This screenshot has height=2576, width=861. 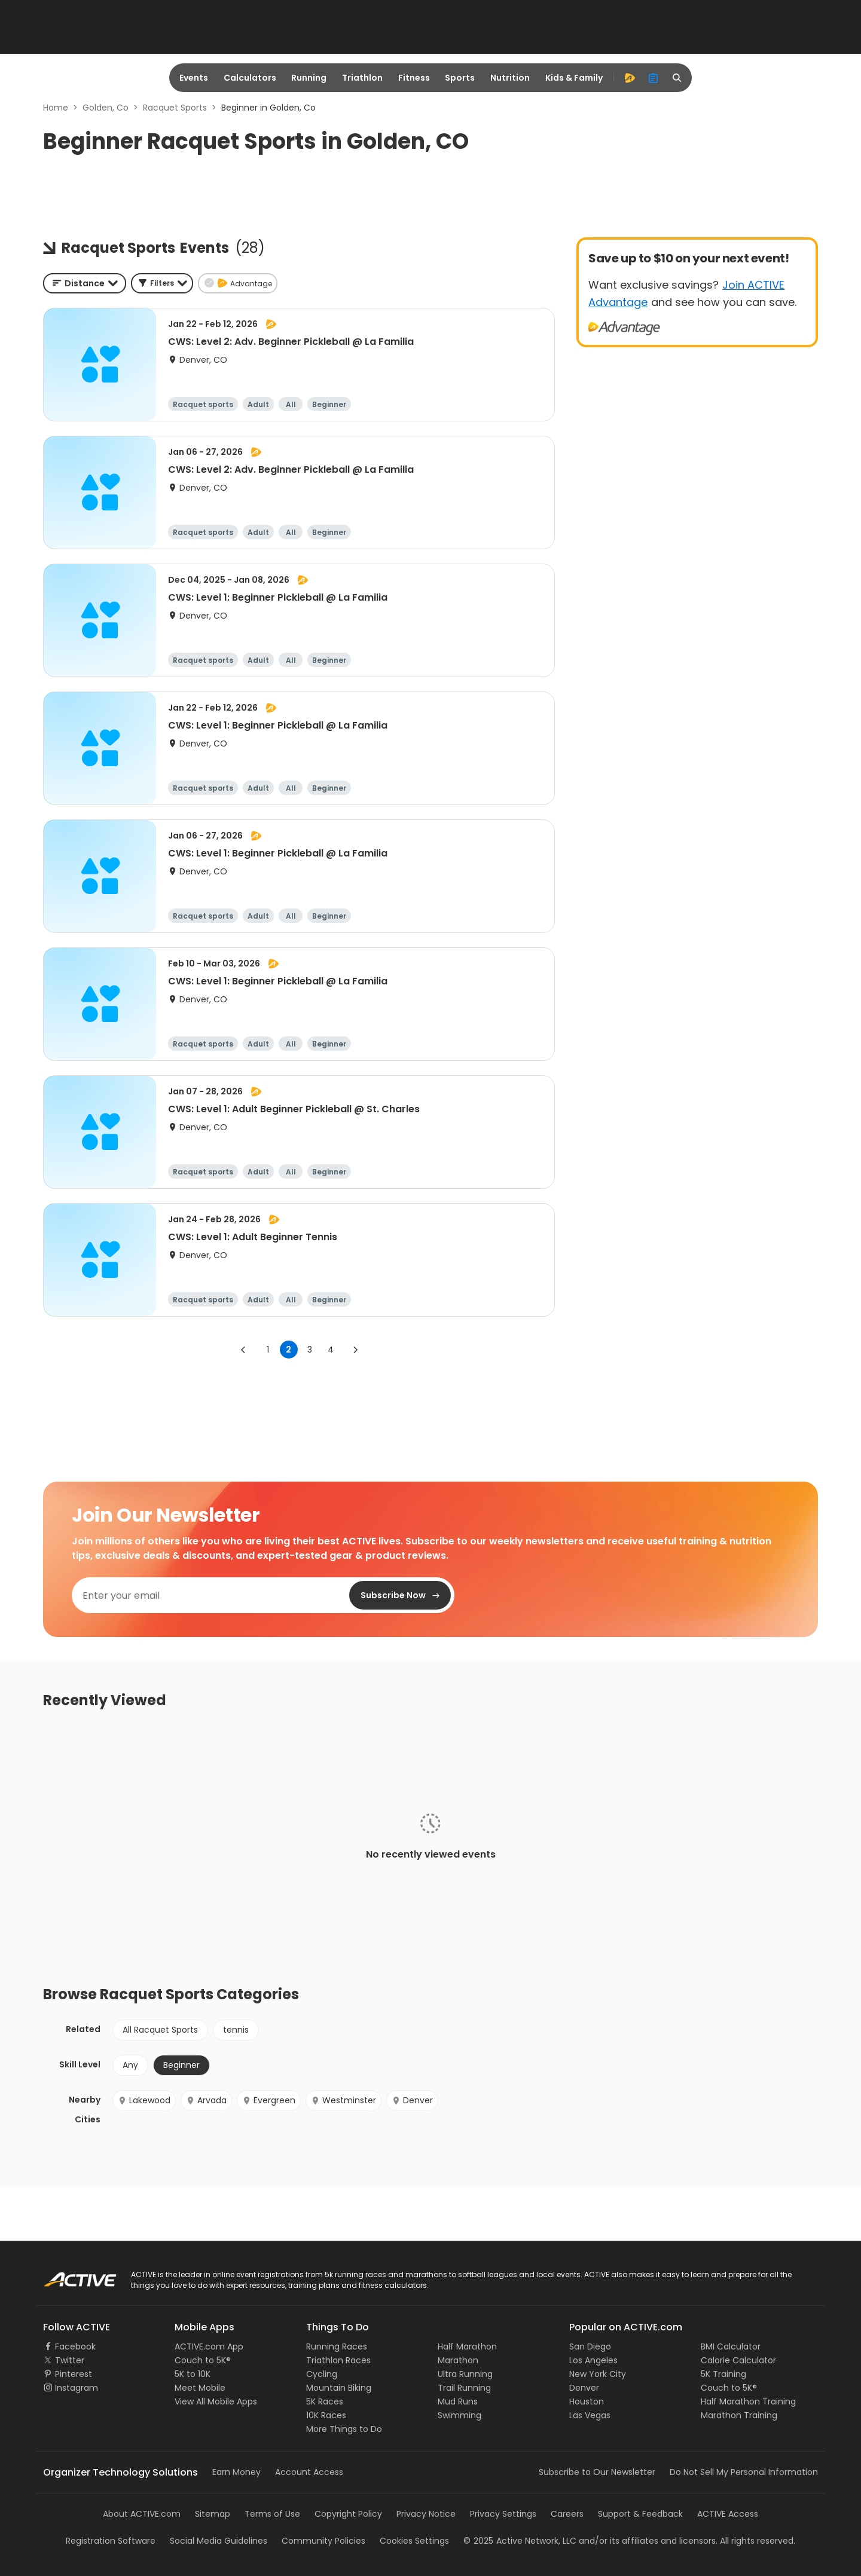 I want to click on Nutrition, so click(x=510, y=78).